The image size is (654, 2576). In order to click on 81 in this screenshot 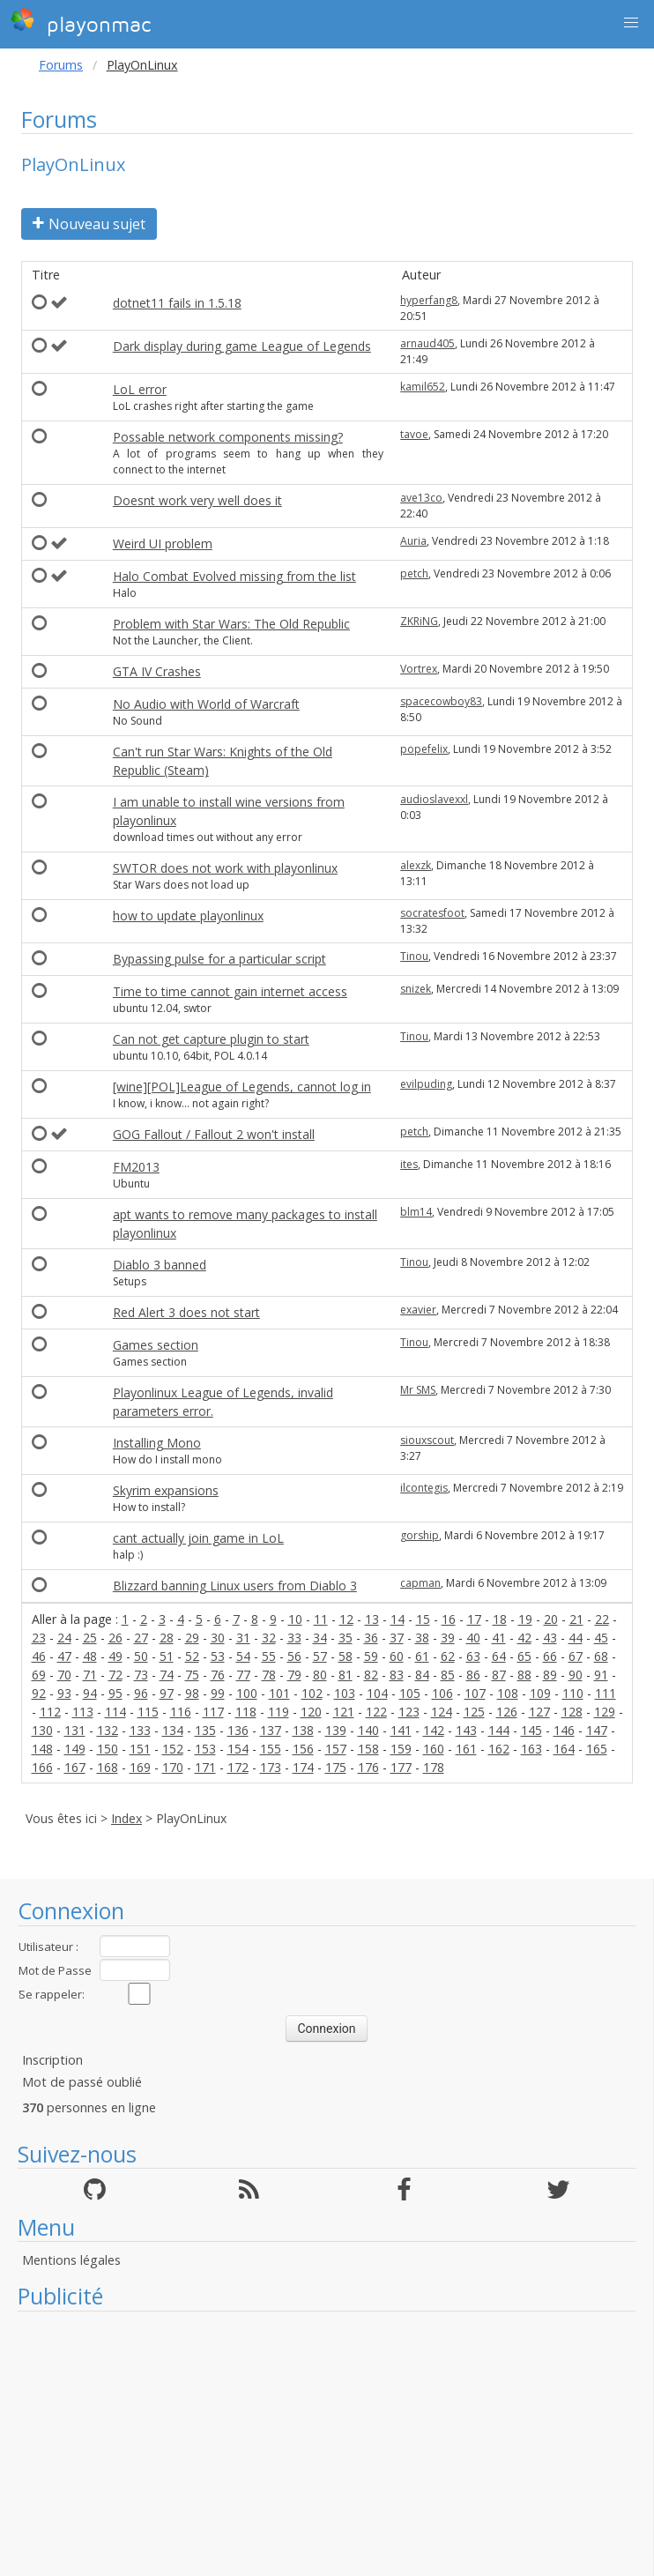, I will do `click(345, 1674)`.